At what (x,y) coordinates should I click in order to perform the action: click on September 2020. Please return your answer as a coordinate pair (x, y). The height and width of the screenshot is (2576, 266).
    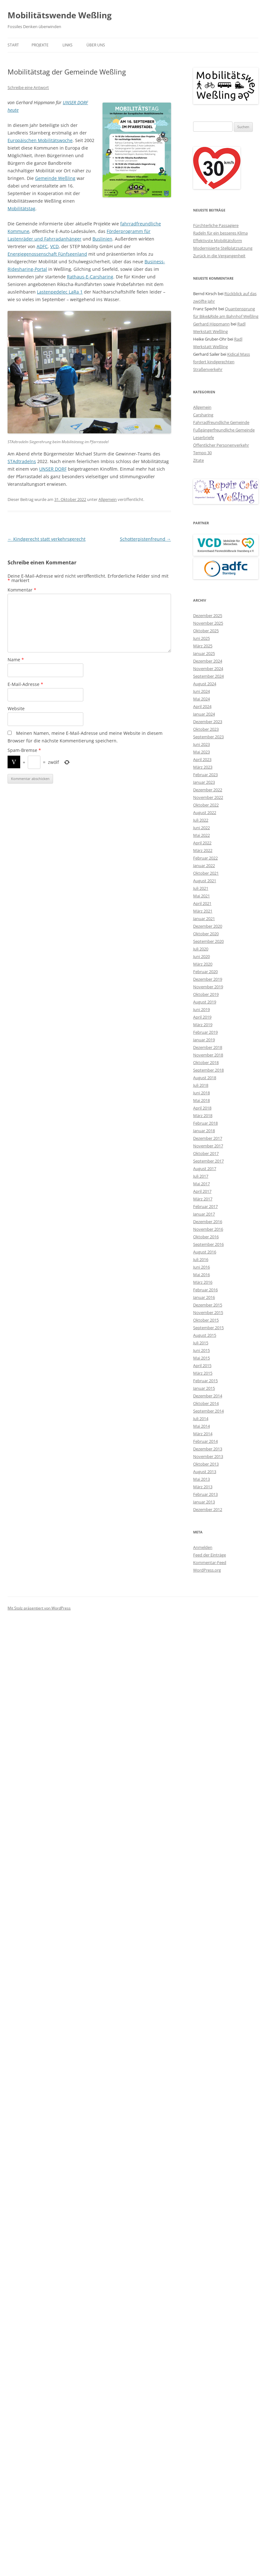
    Looking at the image, I should click on (208, 941).